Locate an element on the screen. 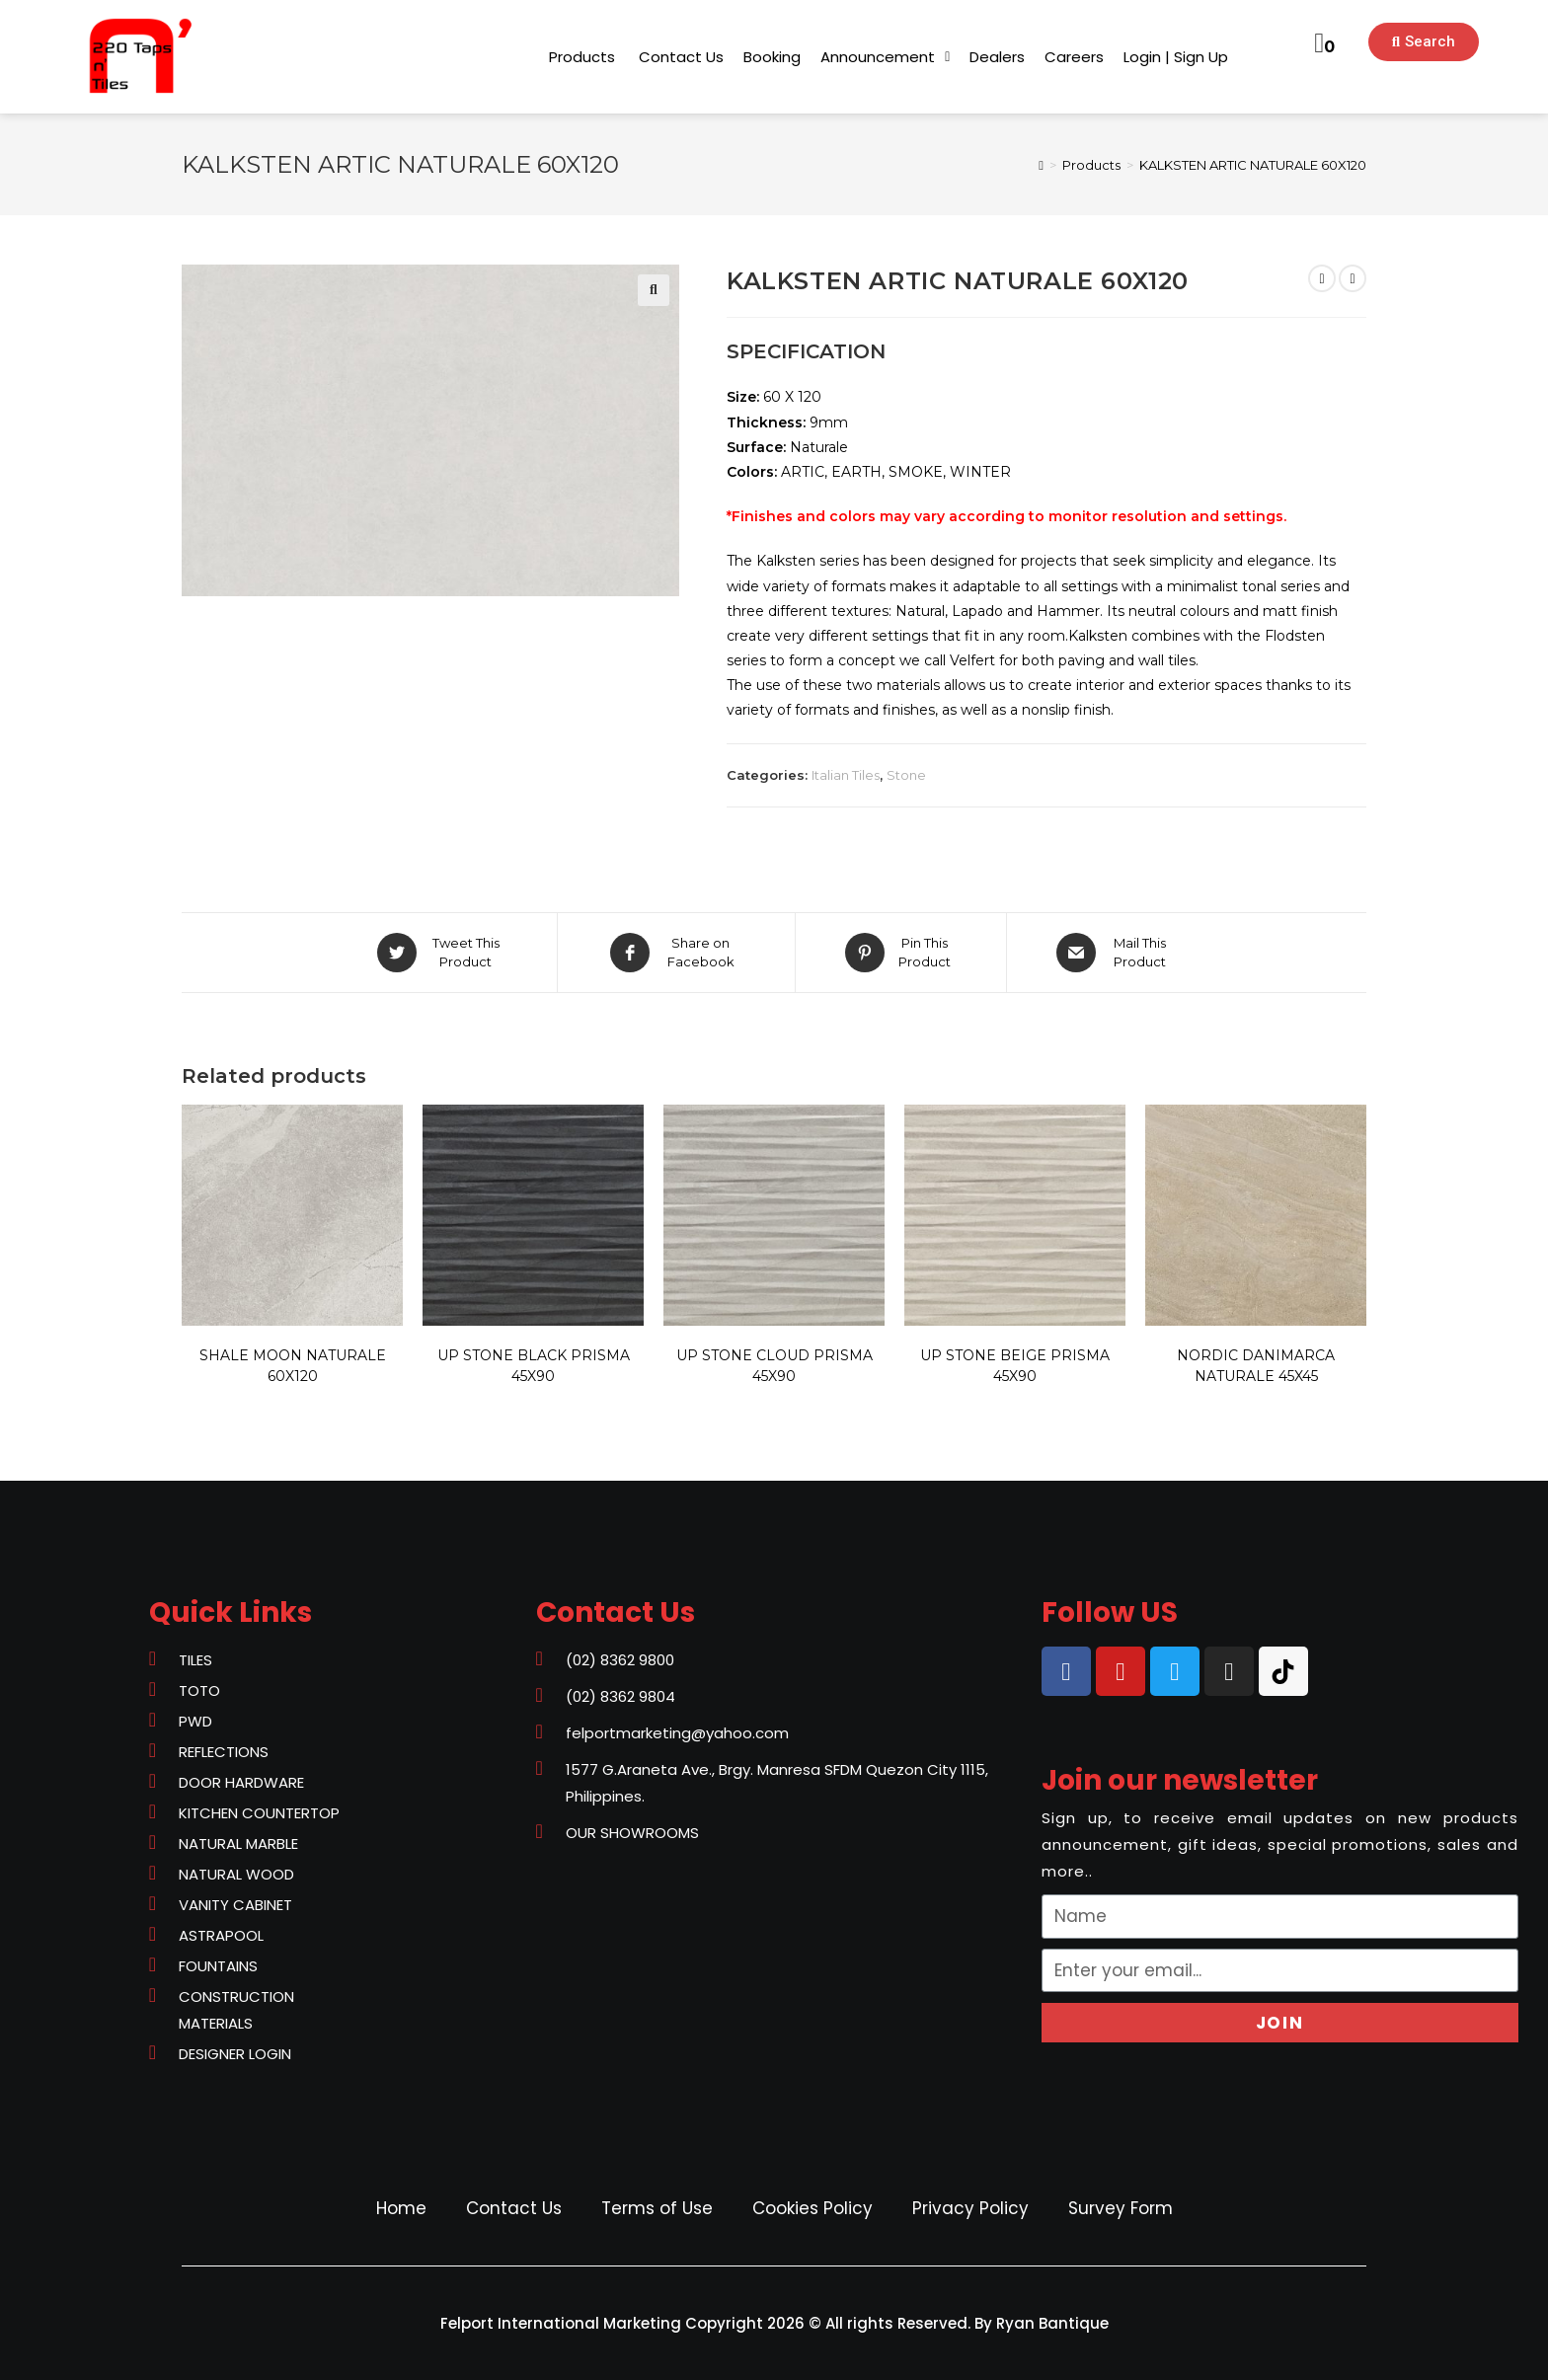 This screenshot has width=1548, height=2380. Privacy Policy is located at coordinates (970, 2208).